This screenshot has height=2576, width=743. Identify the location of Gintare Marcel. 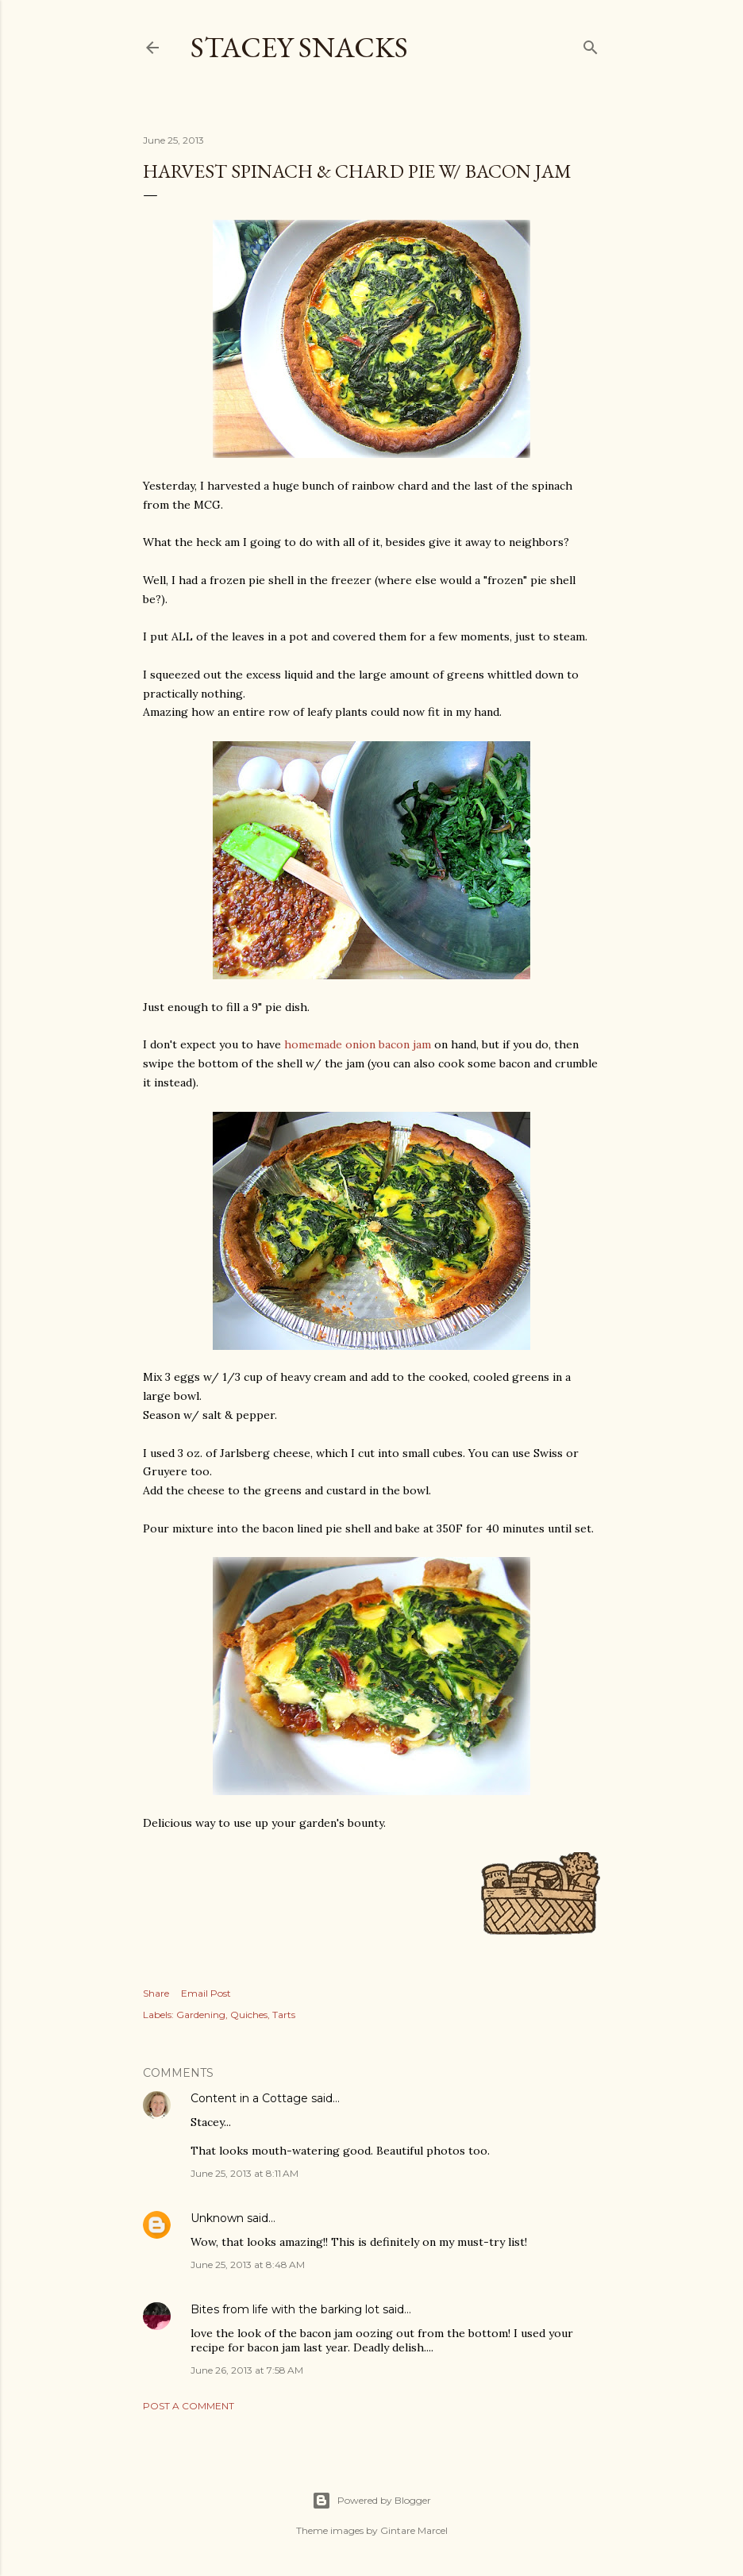
(414, 2530).